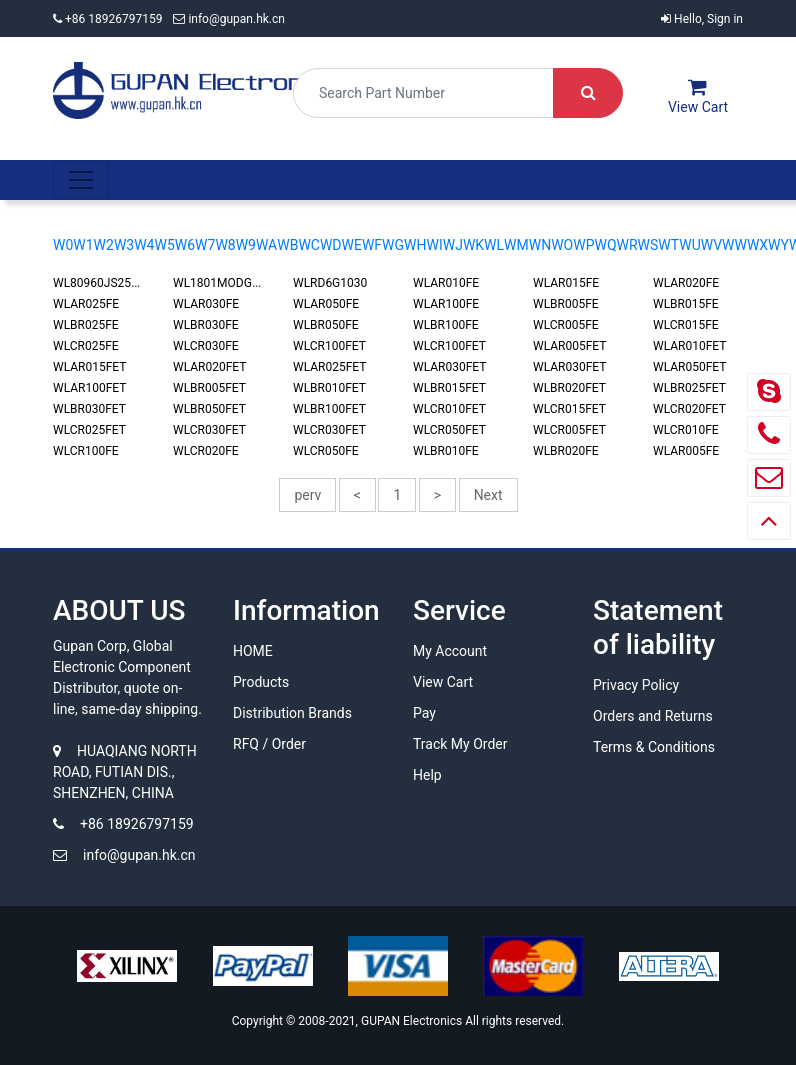 The width and height of the screenshot is (796, 1065). What do you see at coordinates (393, 245) in the screenshot?
I see `WG` at bounding box center [393, 245].